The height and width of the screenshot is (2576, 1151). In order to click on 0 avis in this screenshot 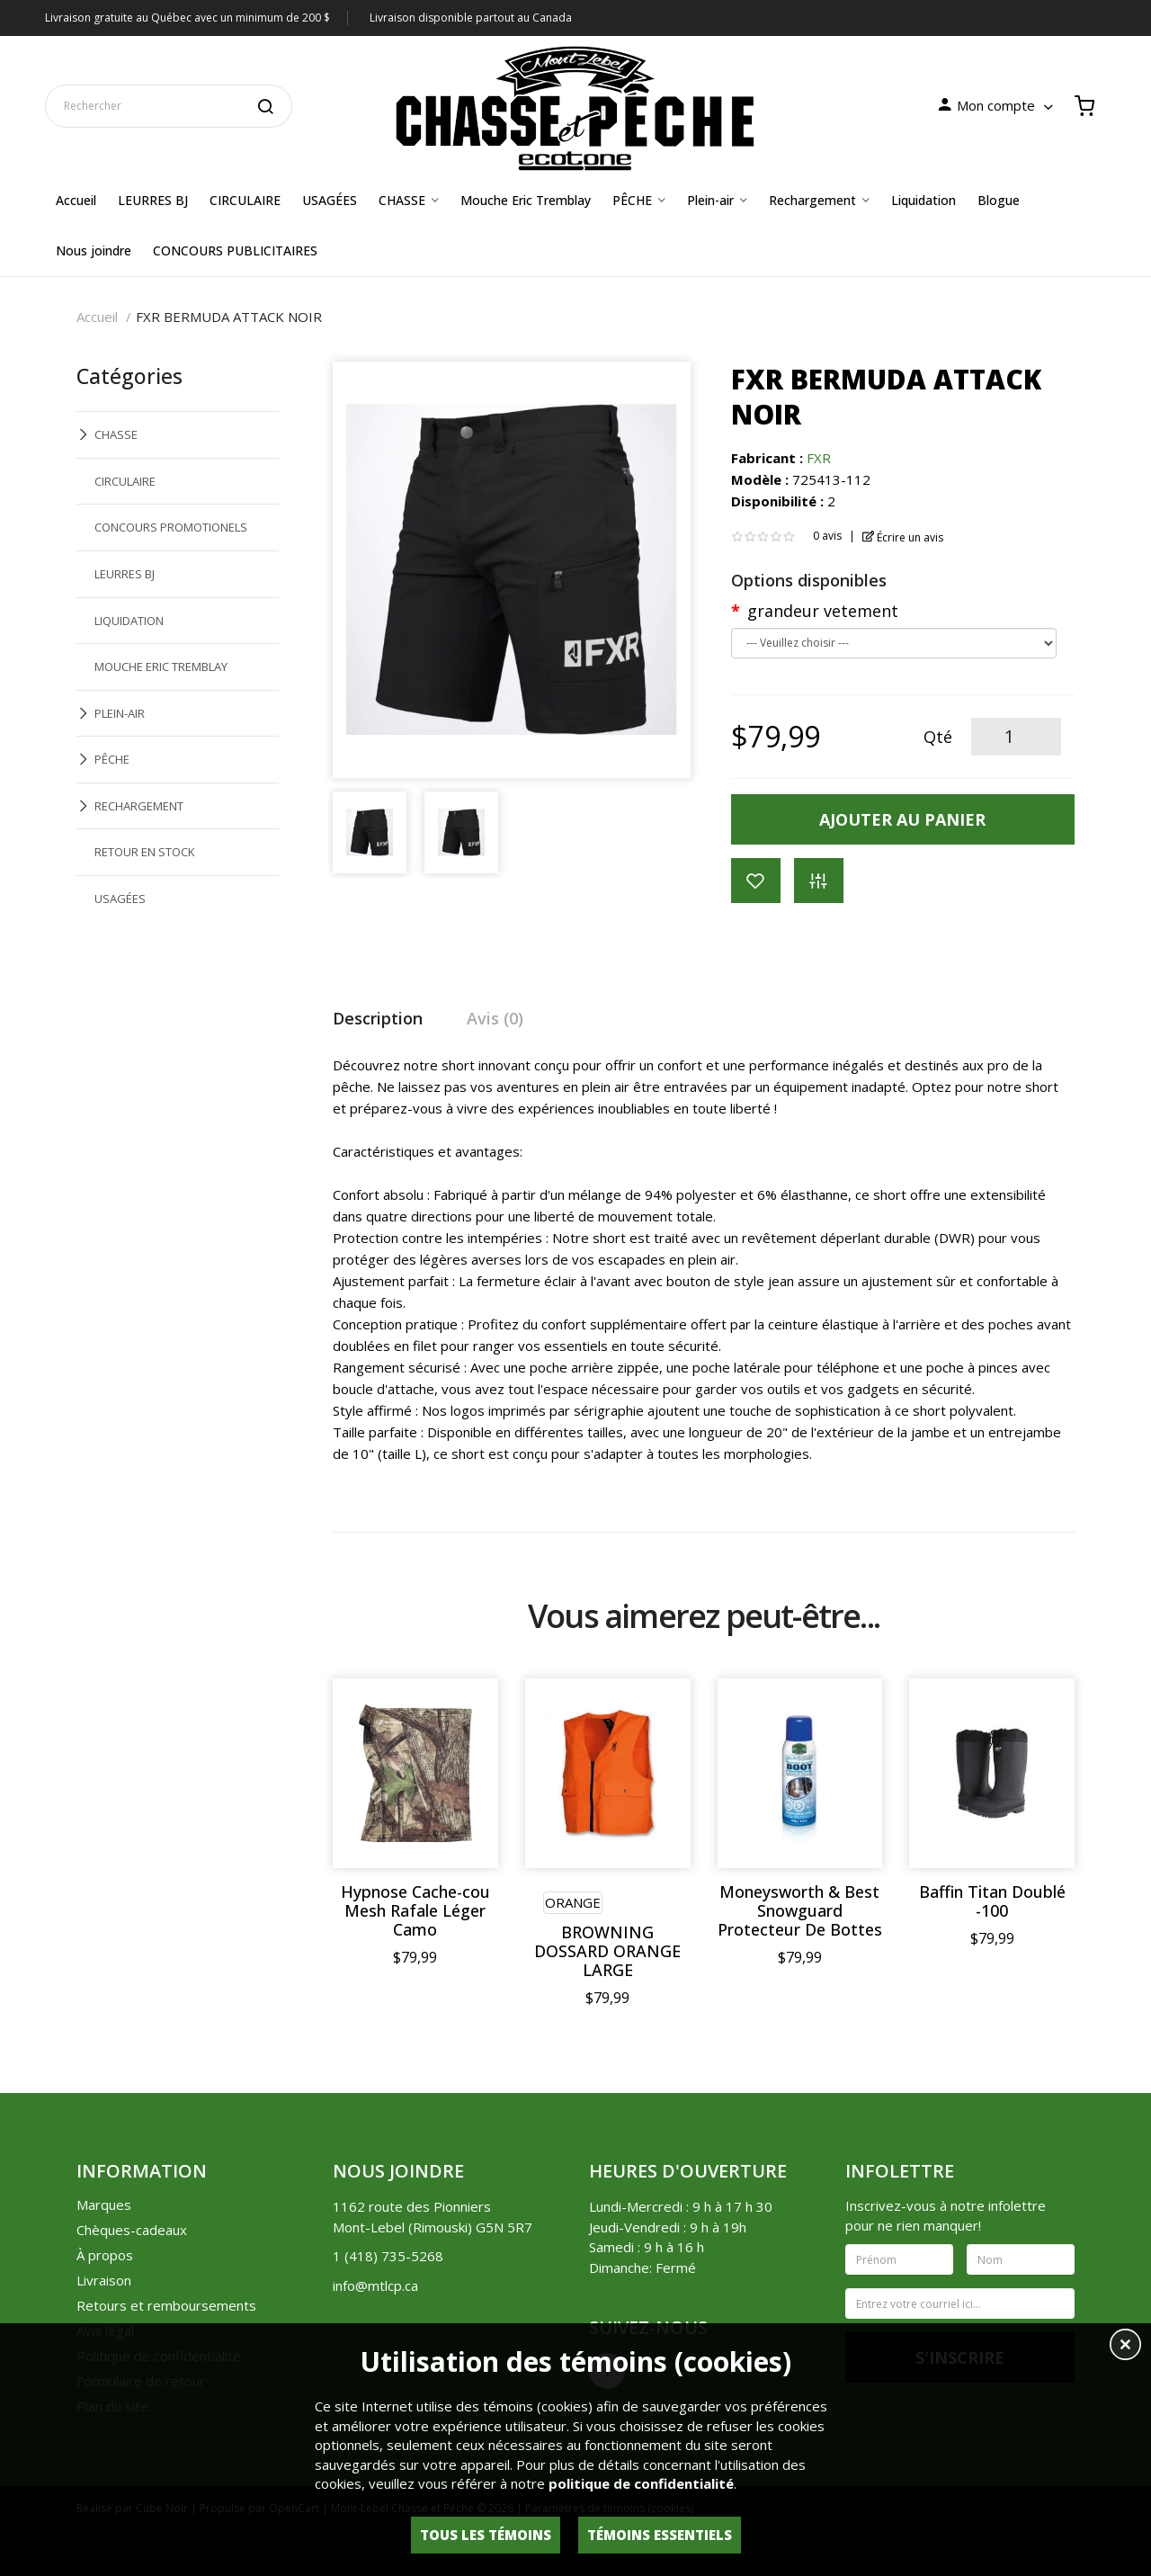, I will do `click(827, 535)`.